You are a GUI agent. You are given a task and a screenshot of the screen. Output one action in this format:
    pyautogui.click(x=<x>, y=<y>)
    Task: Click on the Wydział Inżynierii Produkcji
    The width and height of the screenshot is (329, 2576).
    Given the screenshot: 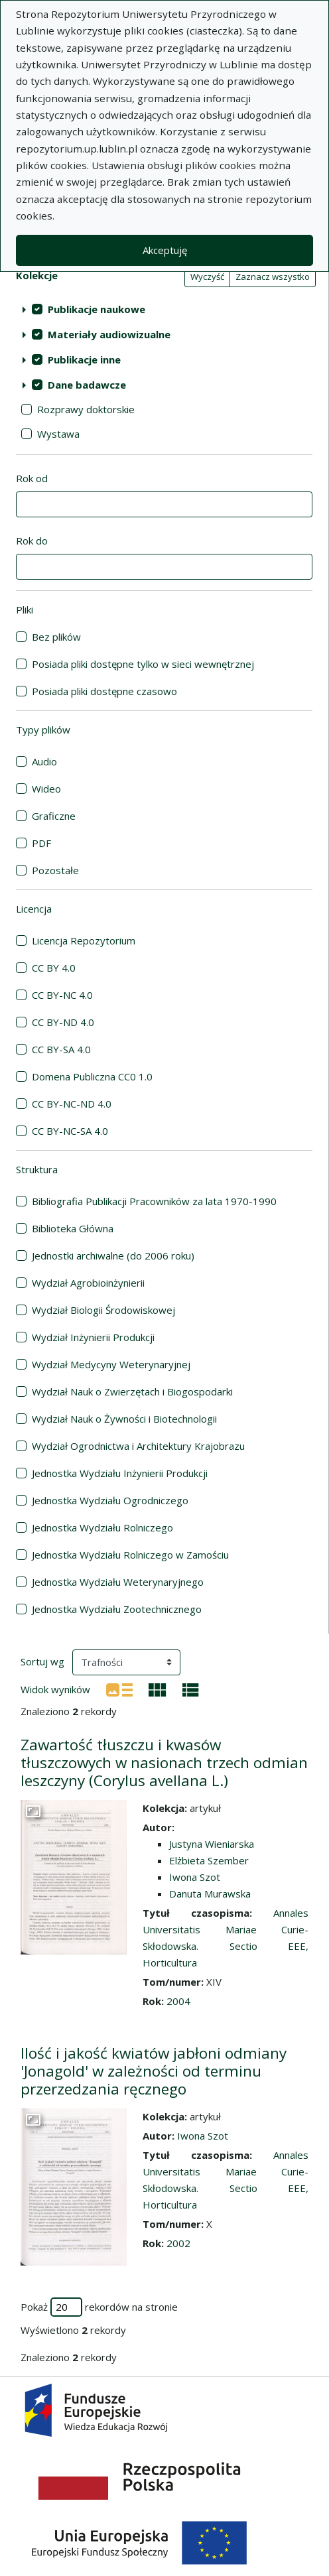 What is the action you would take?
    pyautogui.click(x=93, y=1337)
    